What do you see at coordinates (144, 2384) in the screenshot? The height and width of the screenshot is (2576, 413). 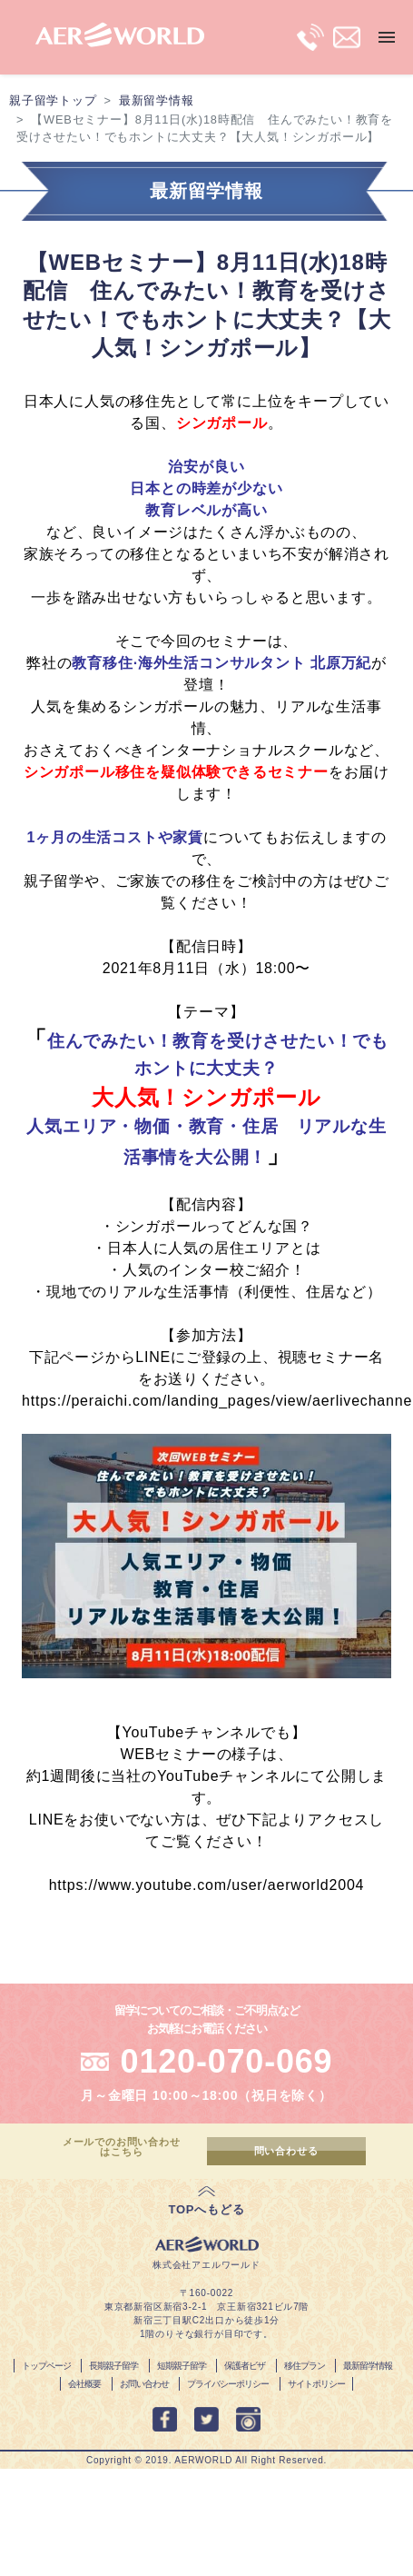 I see `お問い合わせ` at bounding box center [144, 2384].